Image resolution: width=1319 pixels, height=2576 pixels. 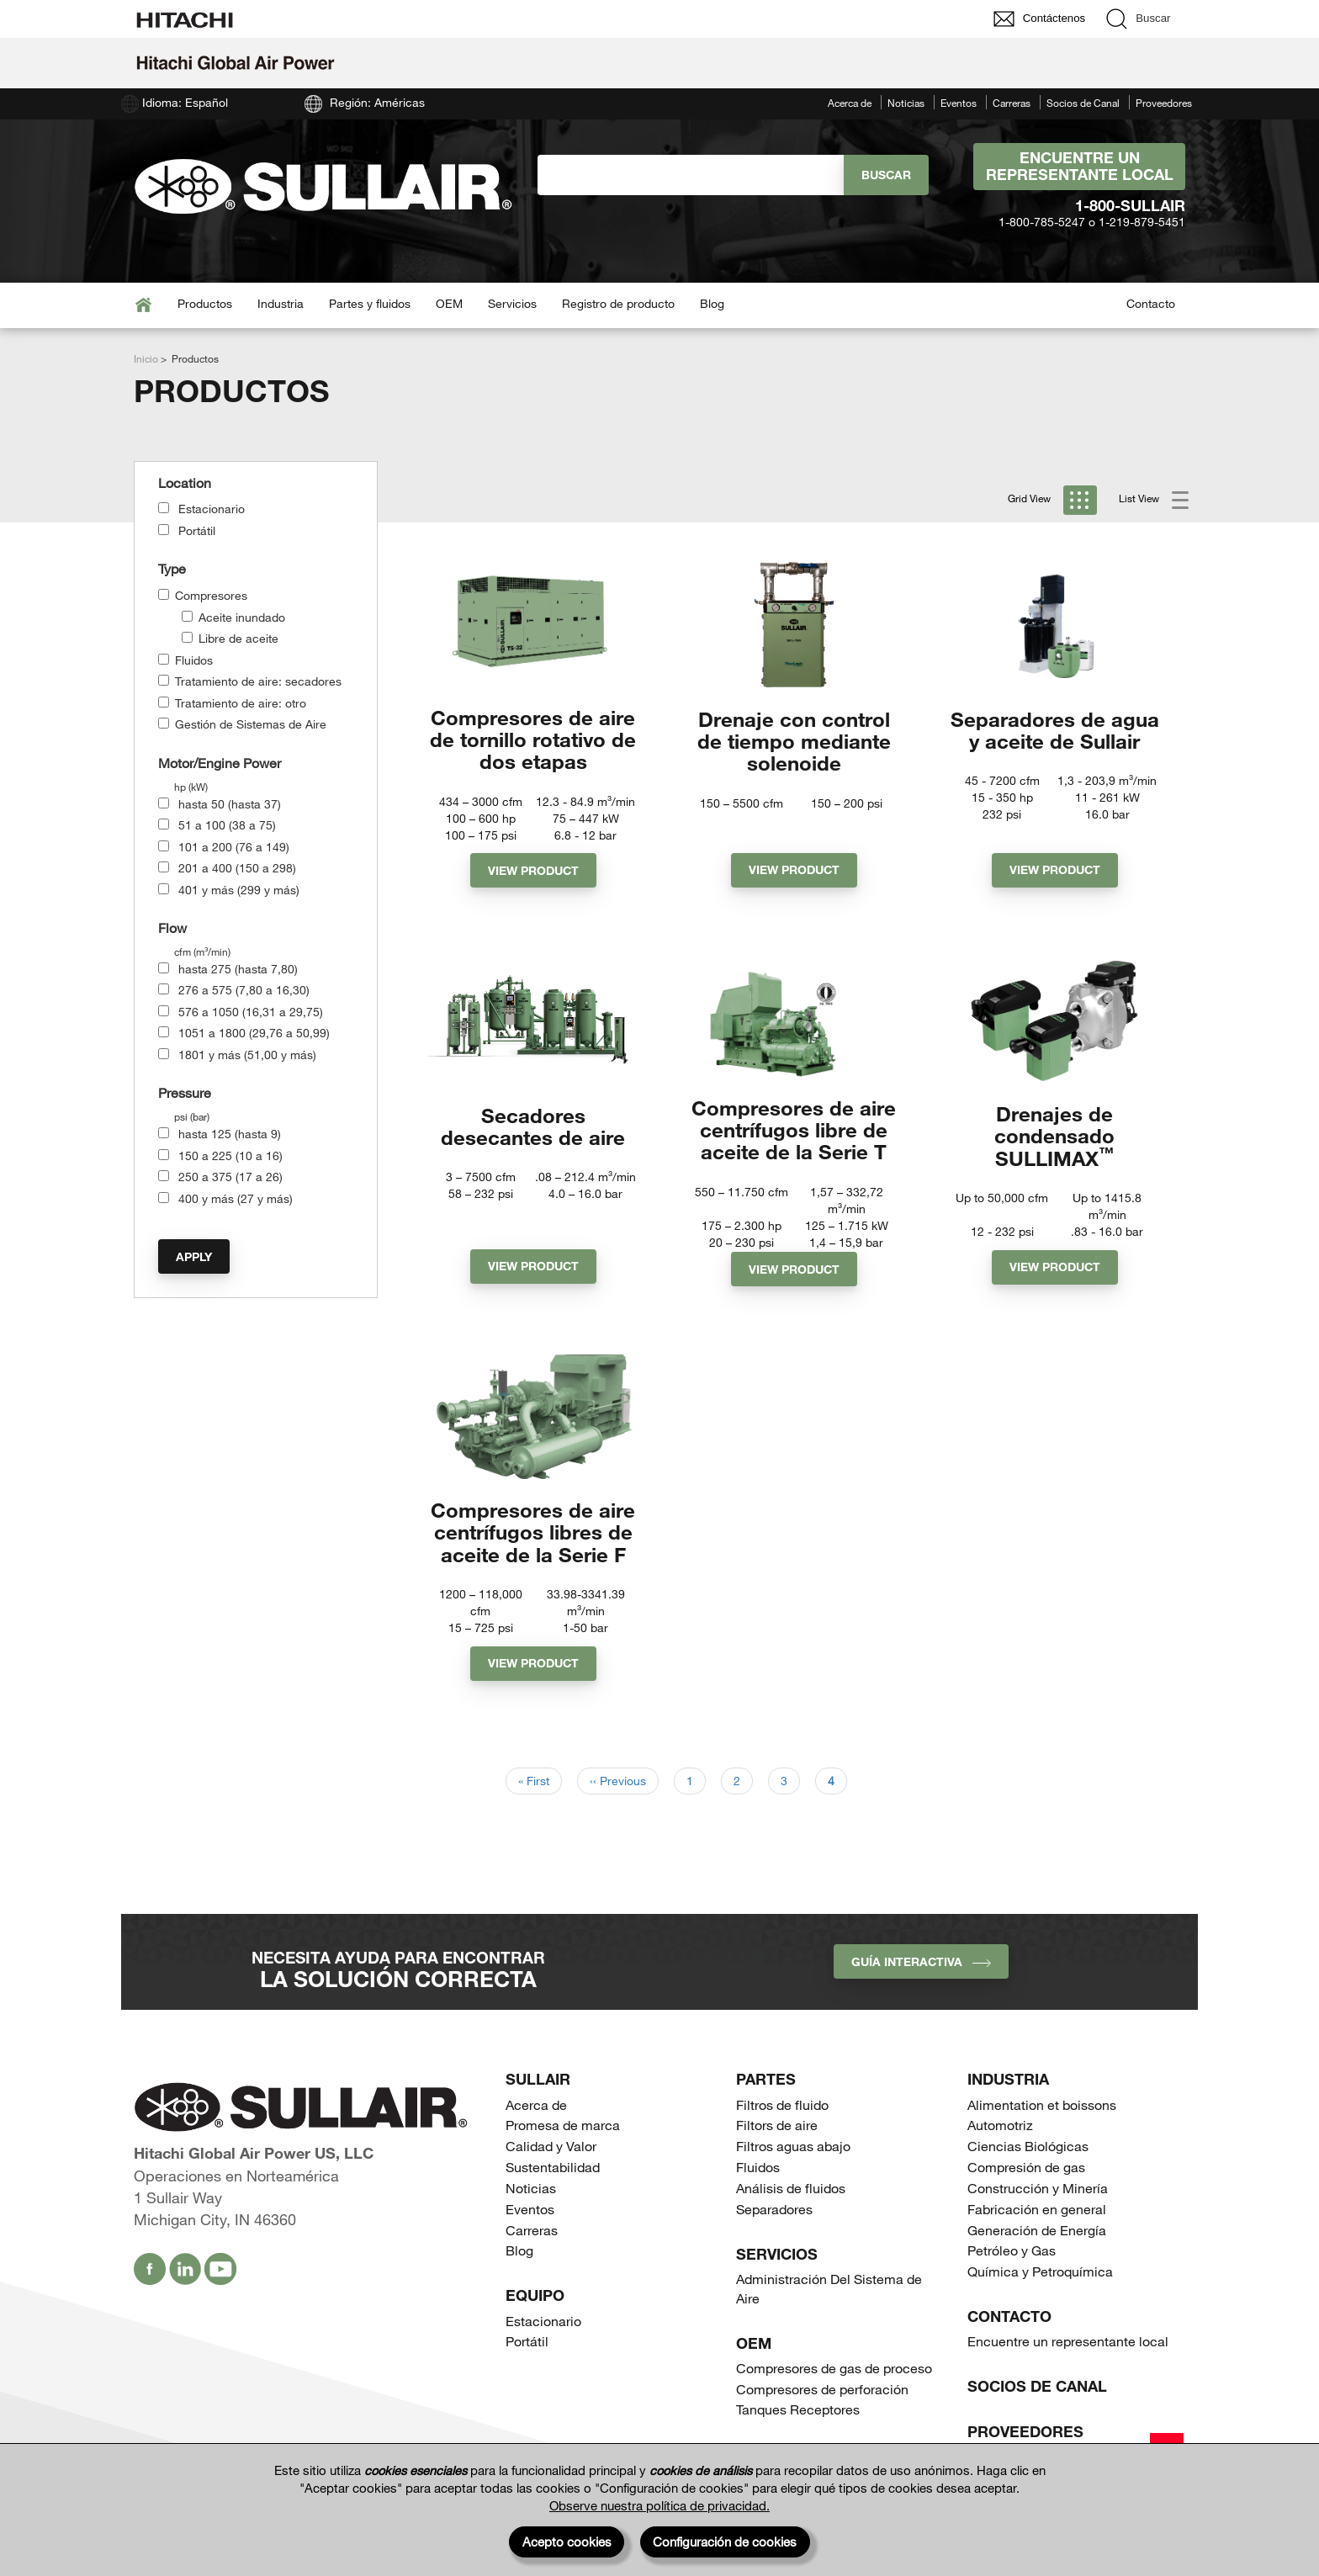 I want to click on 51 a 100 (38 a 75), so click(x=227, y=825).